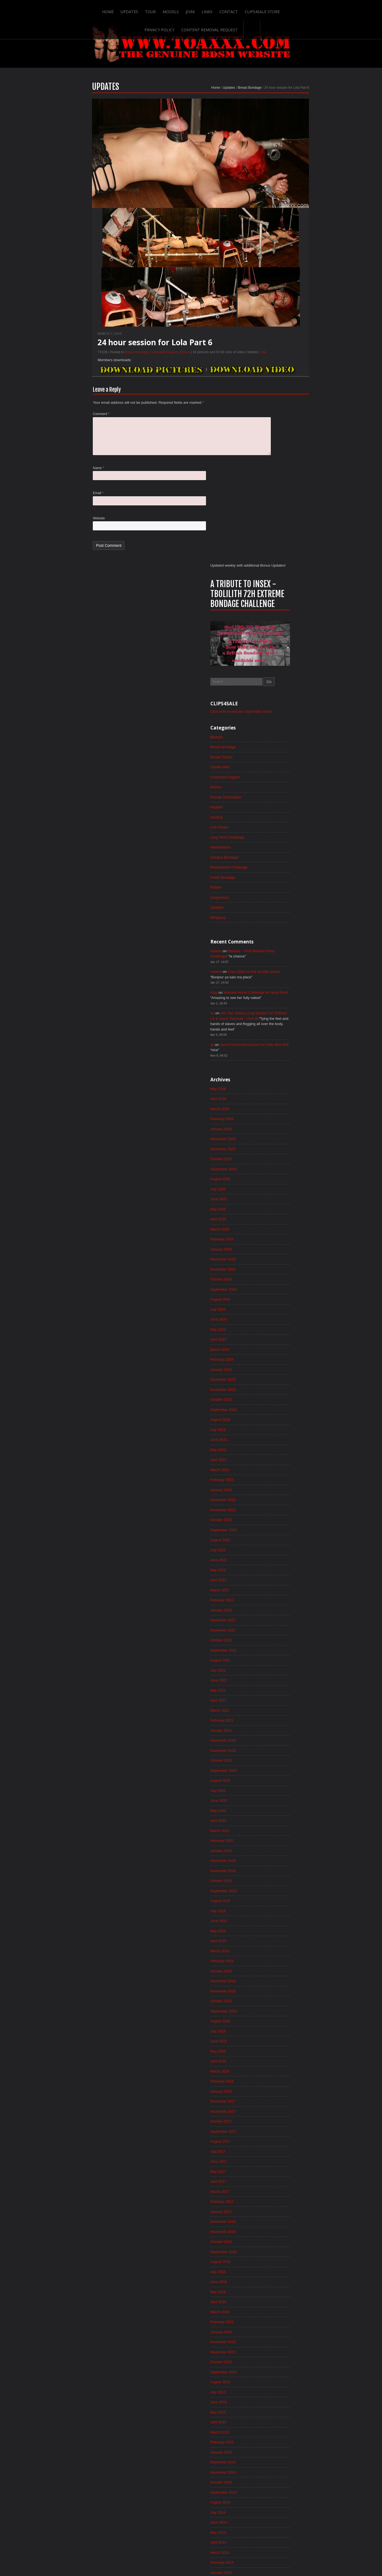 This screenshot has width=382, height=2576. I want to click on March 2016, so click(278, 1922).